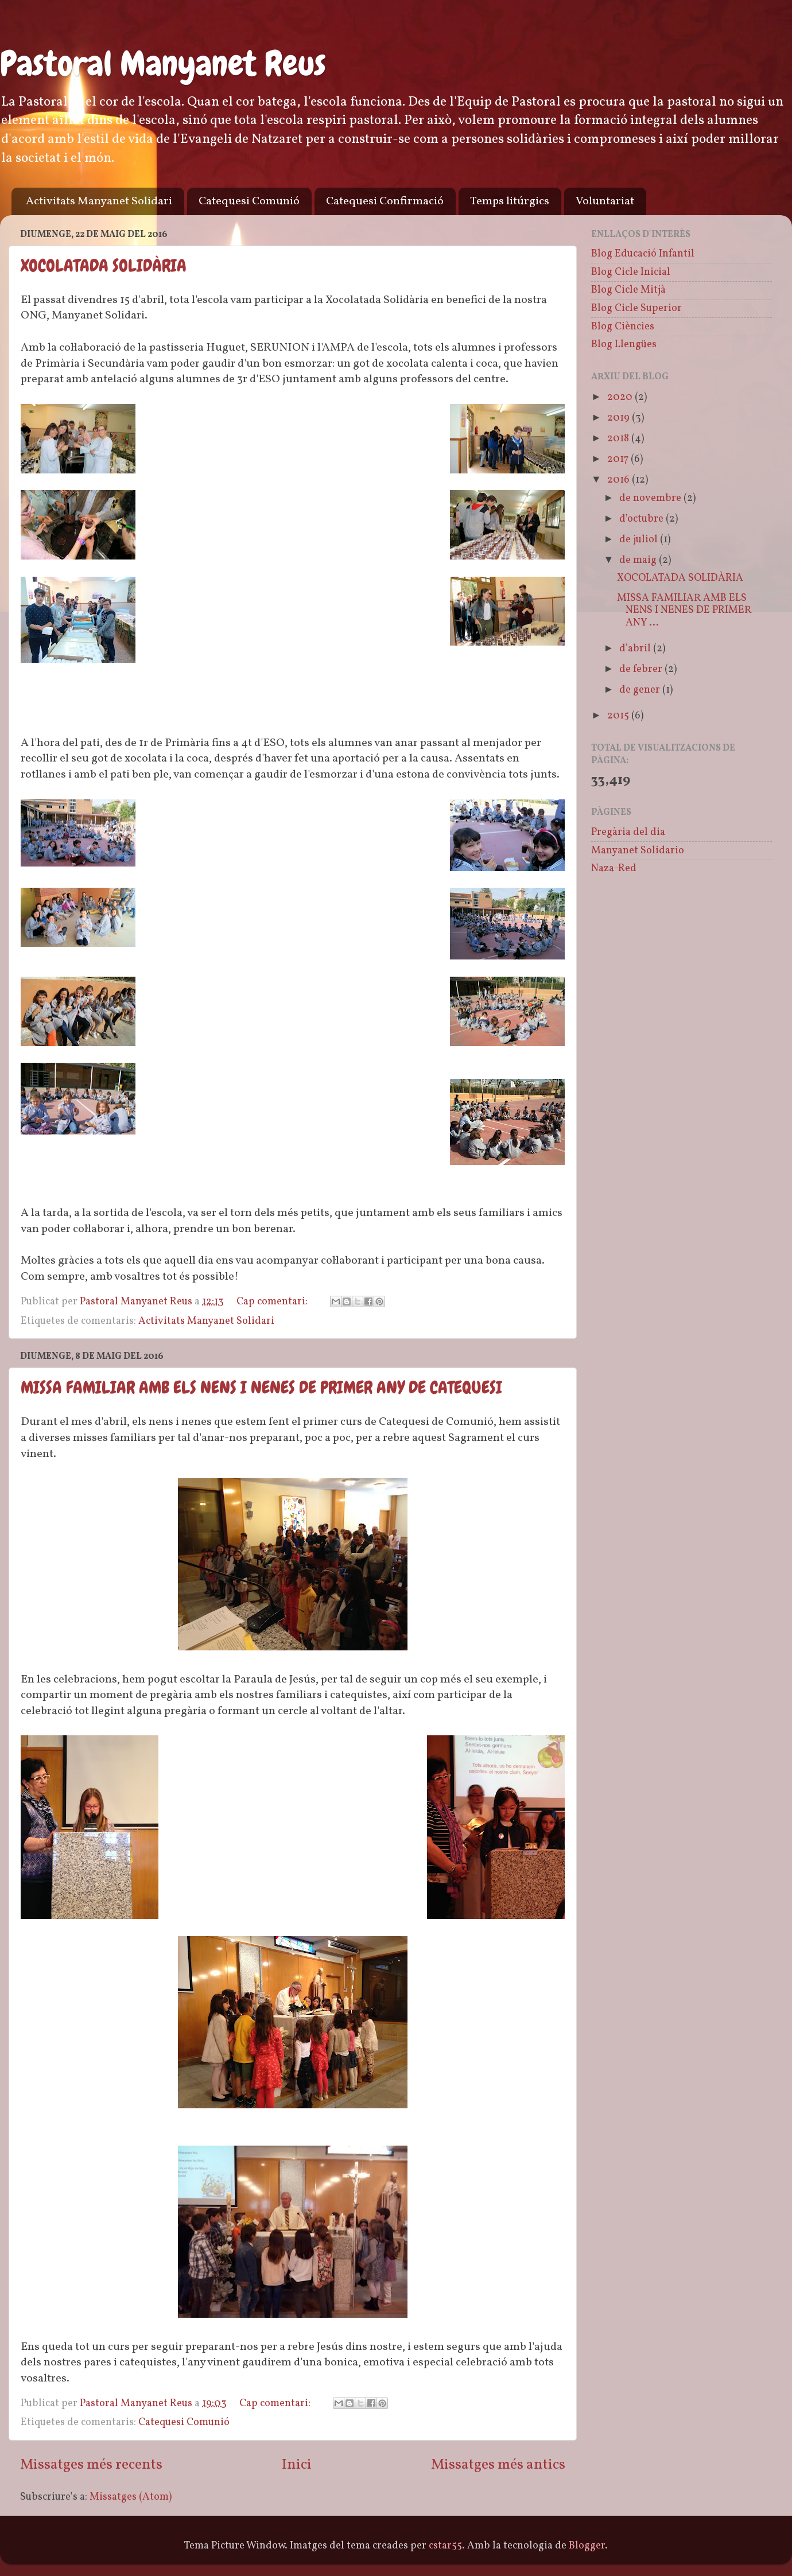  Describe the element at coordinates (619, 439) in the screenshot. I see `2018` at that location.